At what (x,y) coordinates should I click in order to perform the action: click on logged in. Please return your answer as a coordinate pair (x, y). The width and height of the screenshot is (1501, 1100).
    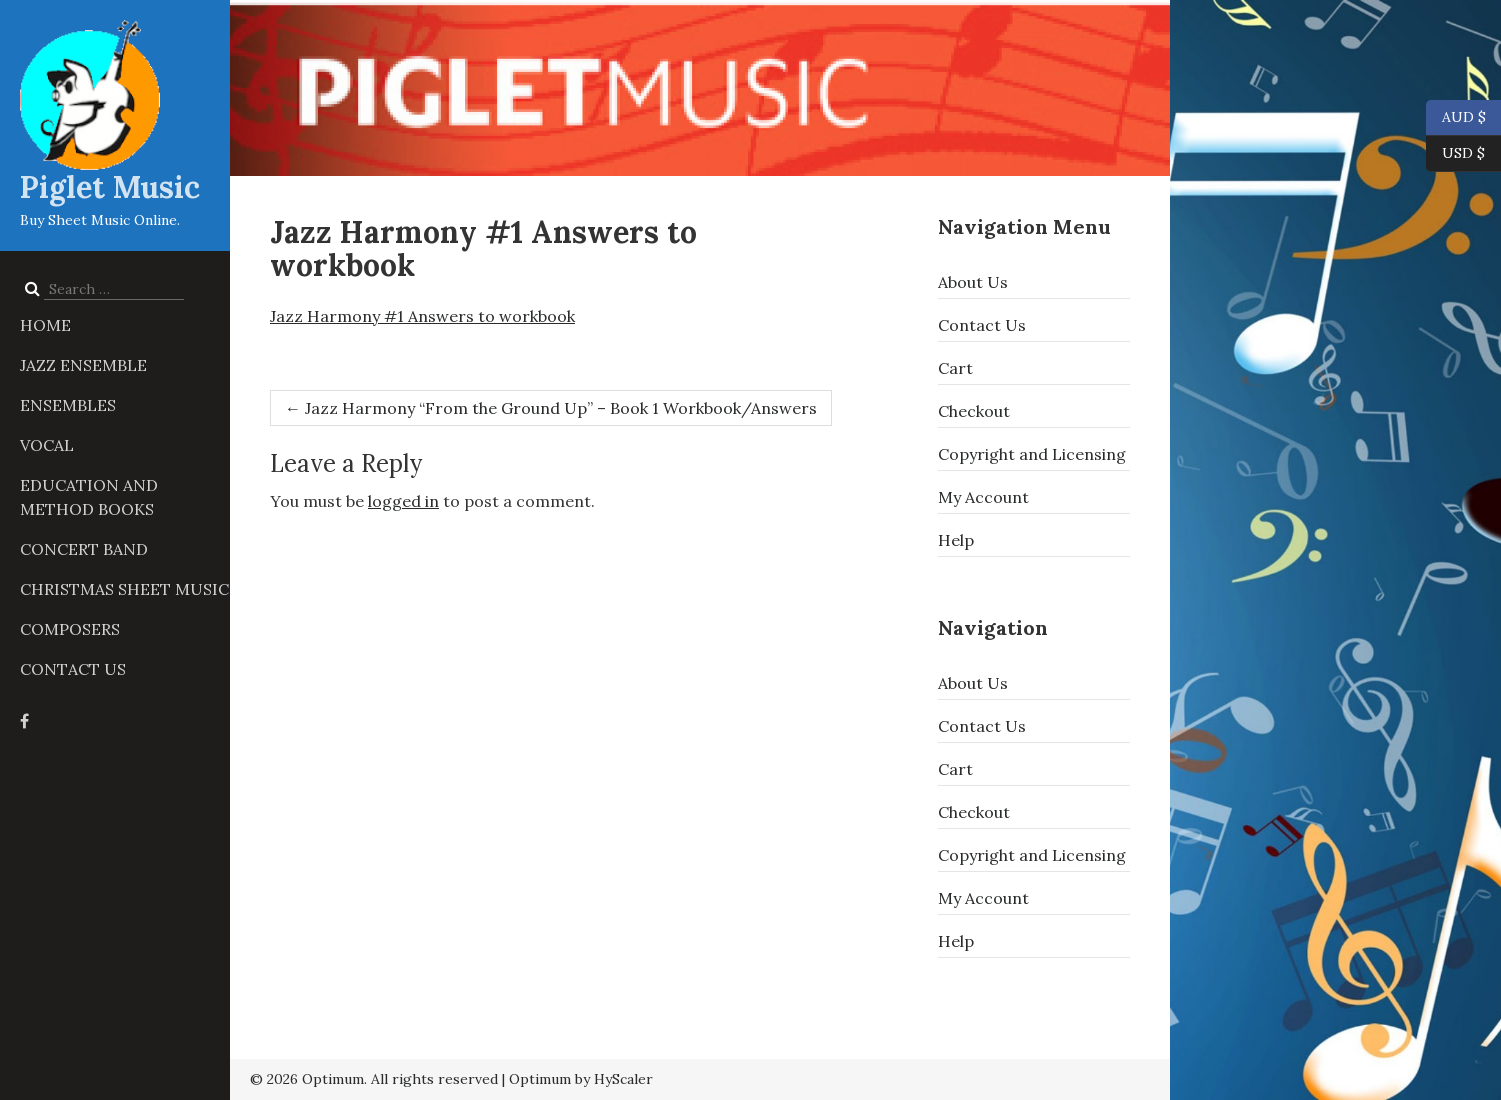
    Looking at the image, I should click on (403, 501).